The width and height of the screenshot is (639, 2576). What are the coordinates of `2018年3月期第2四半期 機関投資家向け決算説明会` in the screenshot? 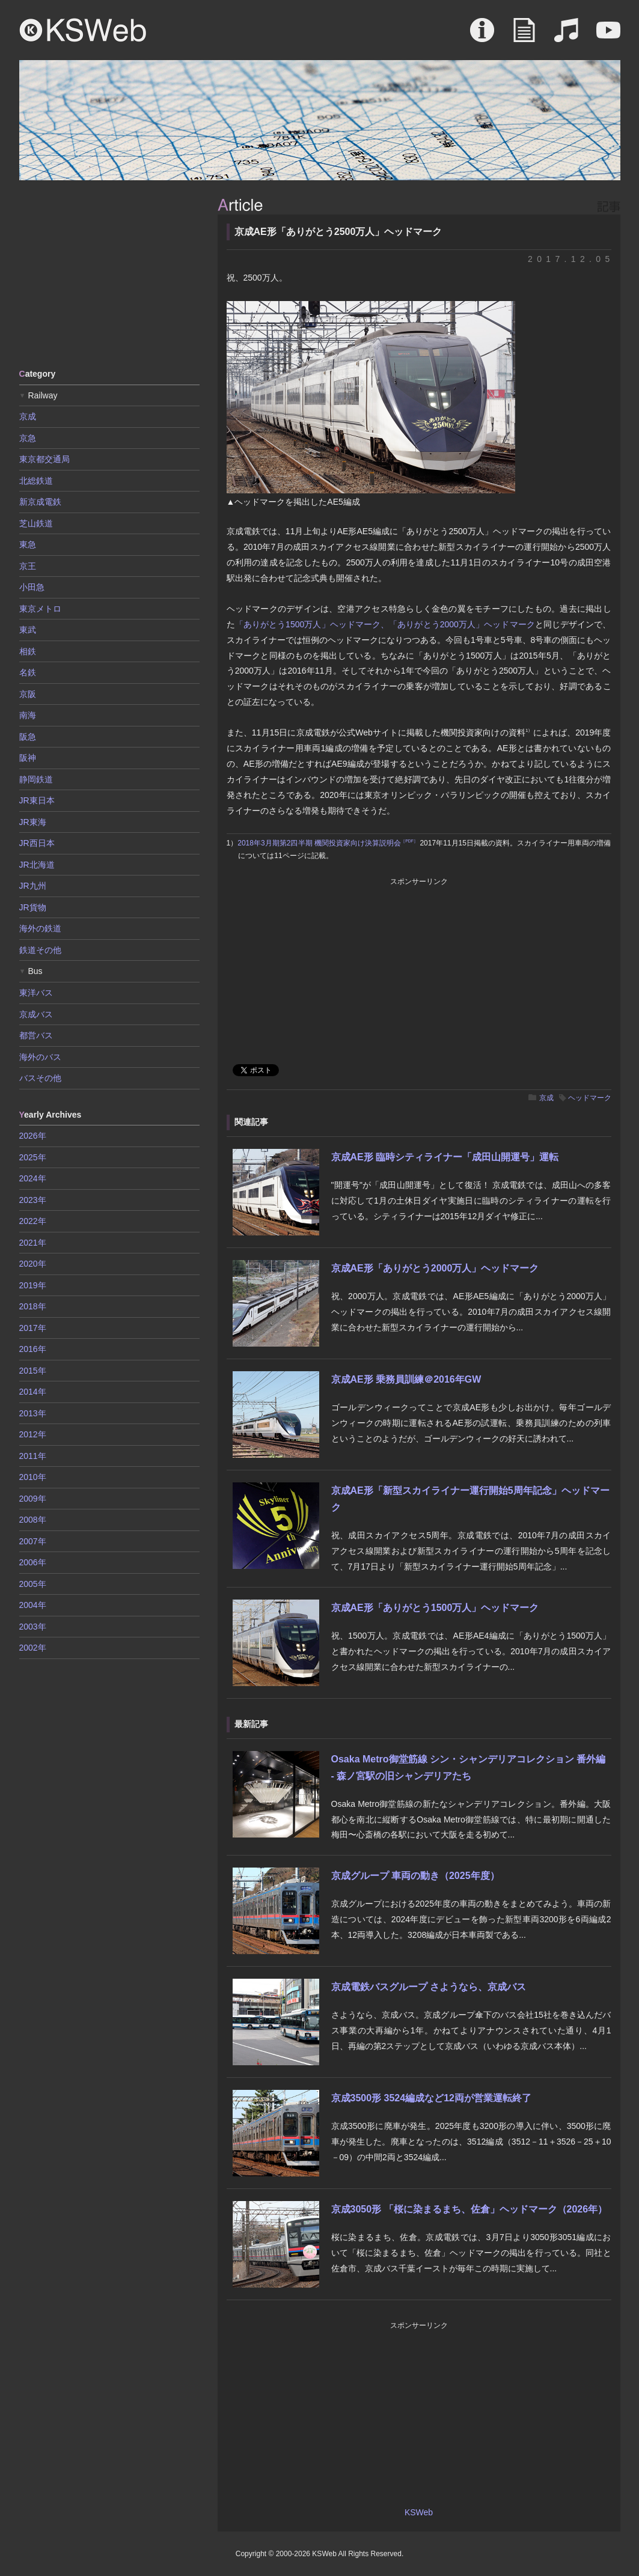 It's located at (327, 843).